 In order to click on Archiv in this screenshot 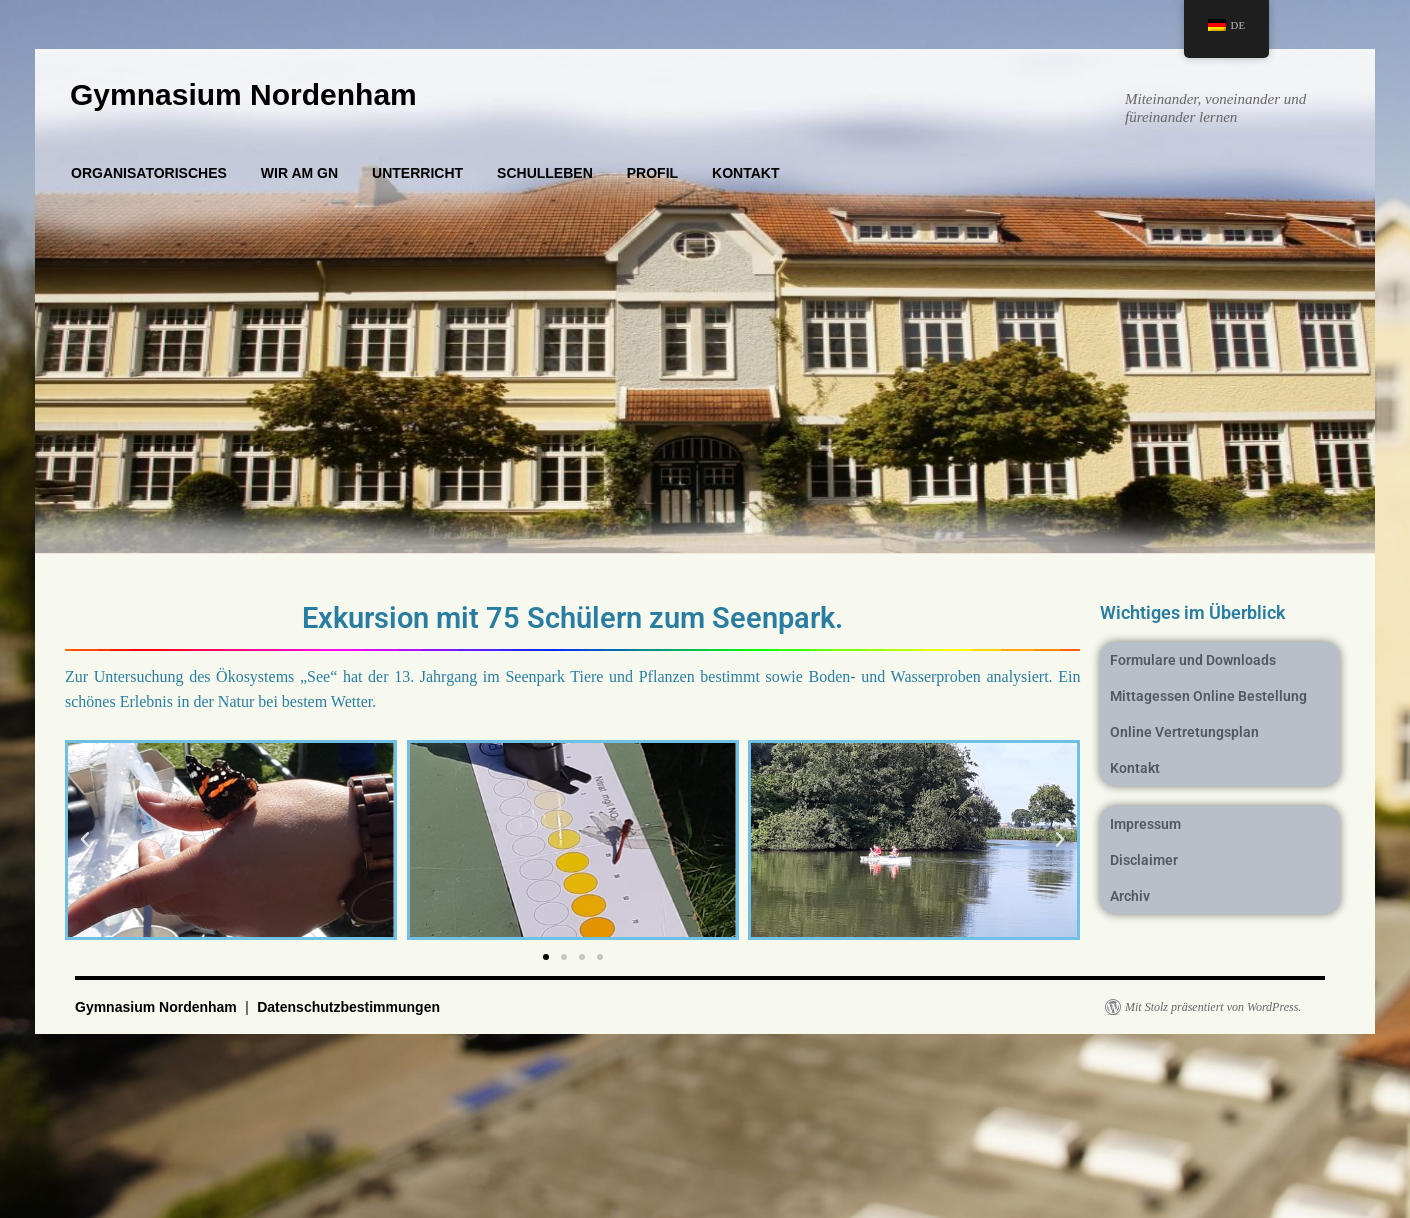, I will do `click(1130, 896)`.